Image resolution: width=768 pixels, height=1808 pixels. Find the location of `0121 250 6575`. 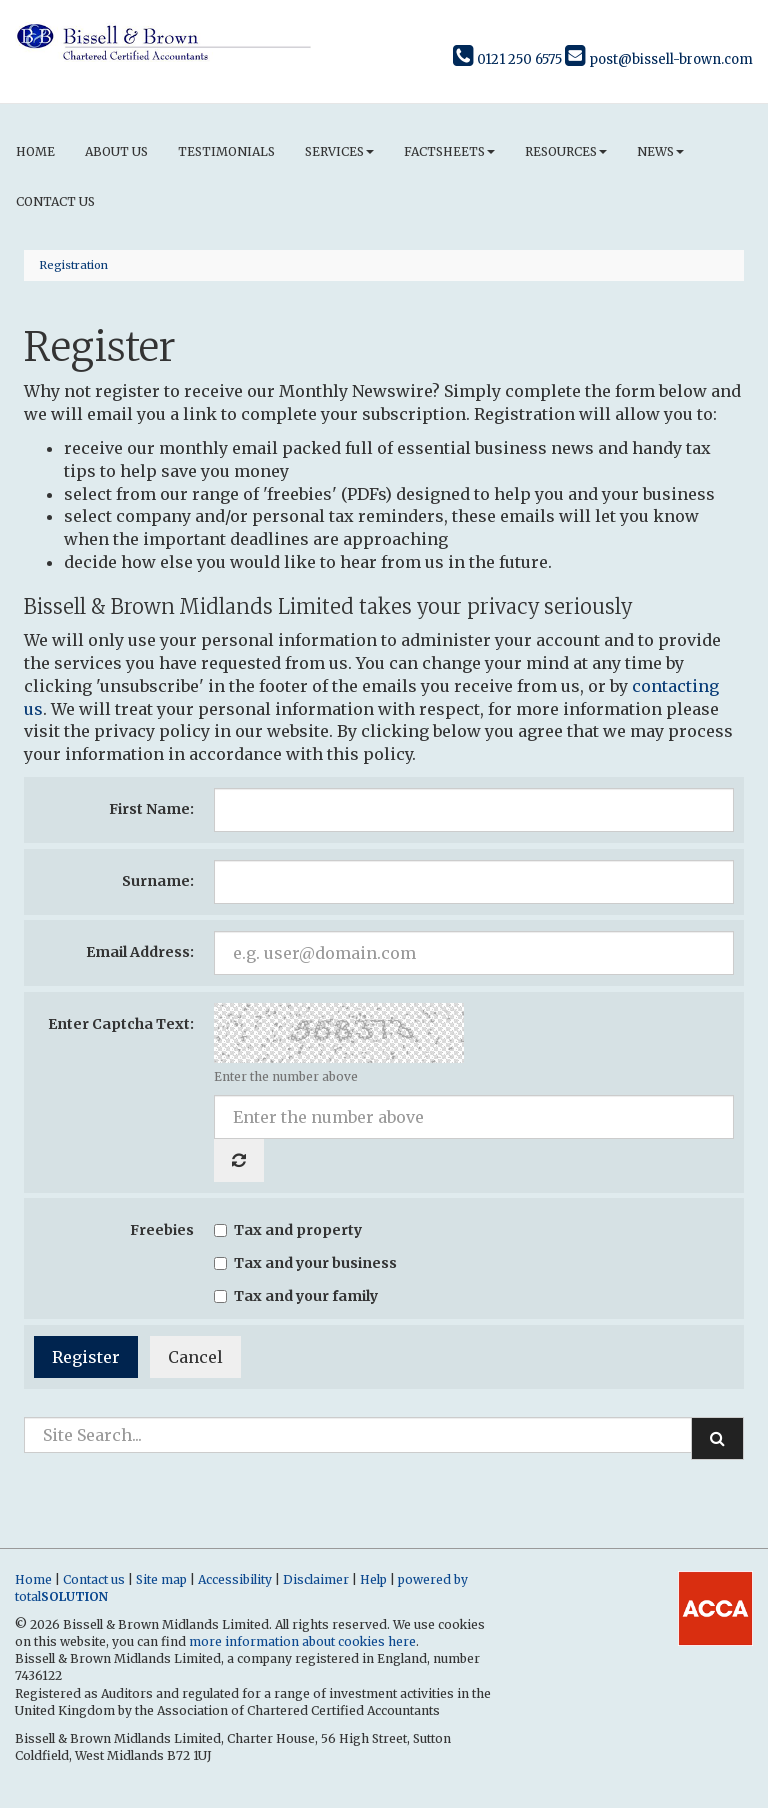

0121 250 6575 is located at coordinates (507, 59).